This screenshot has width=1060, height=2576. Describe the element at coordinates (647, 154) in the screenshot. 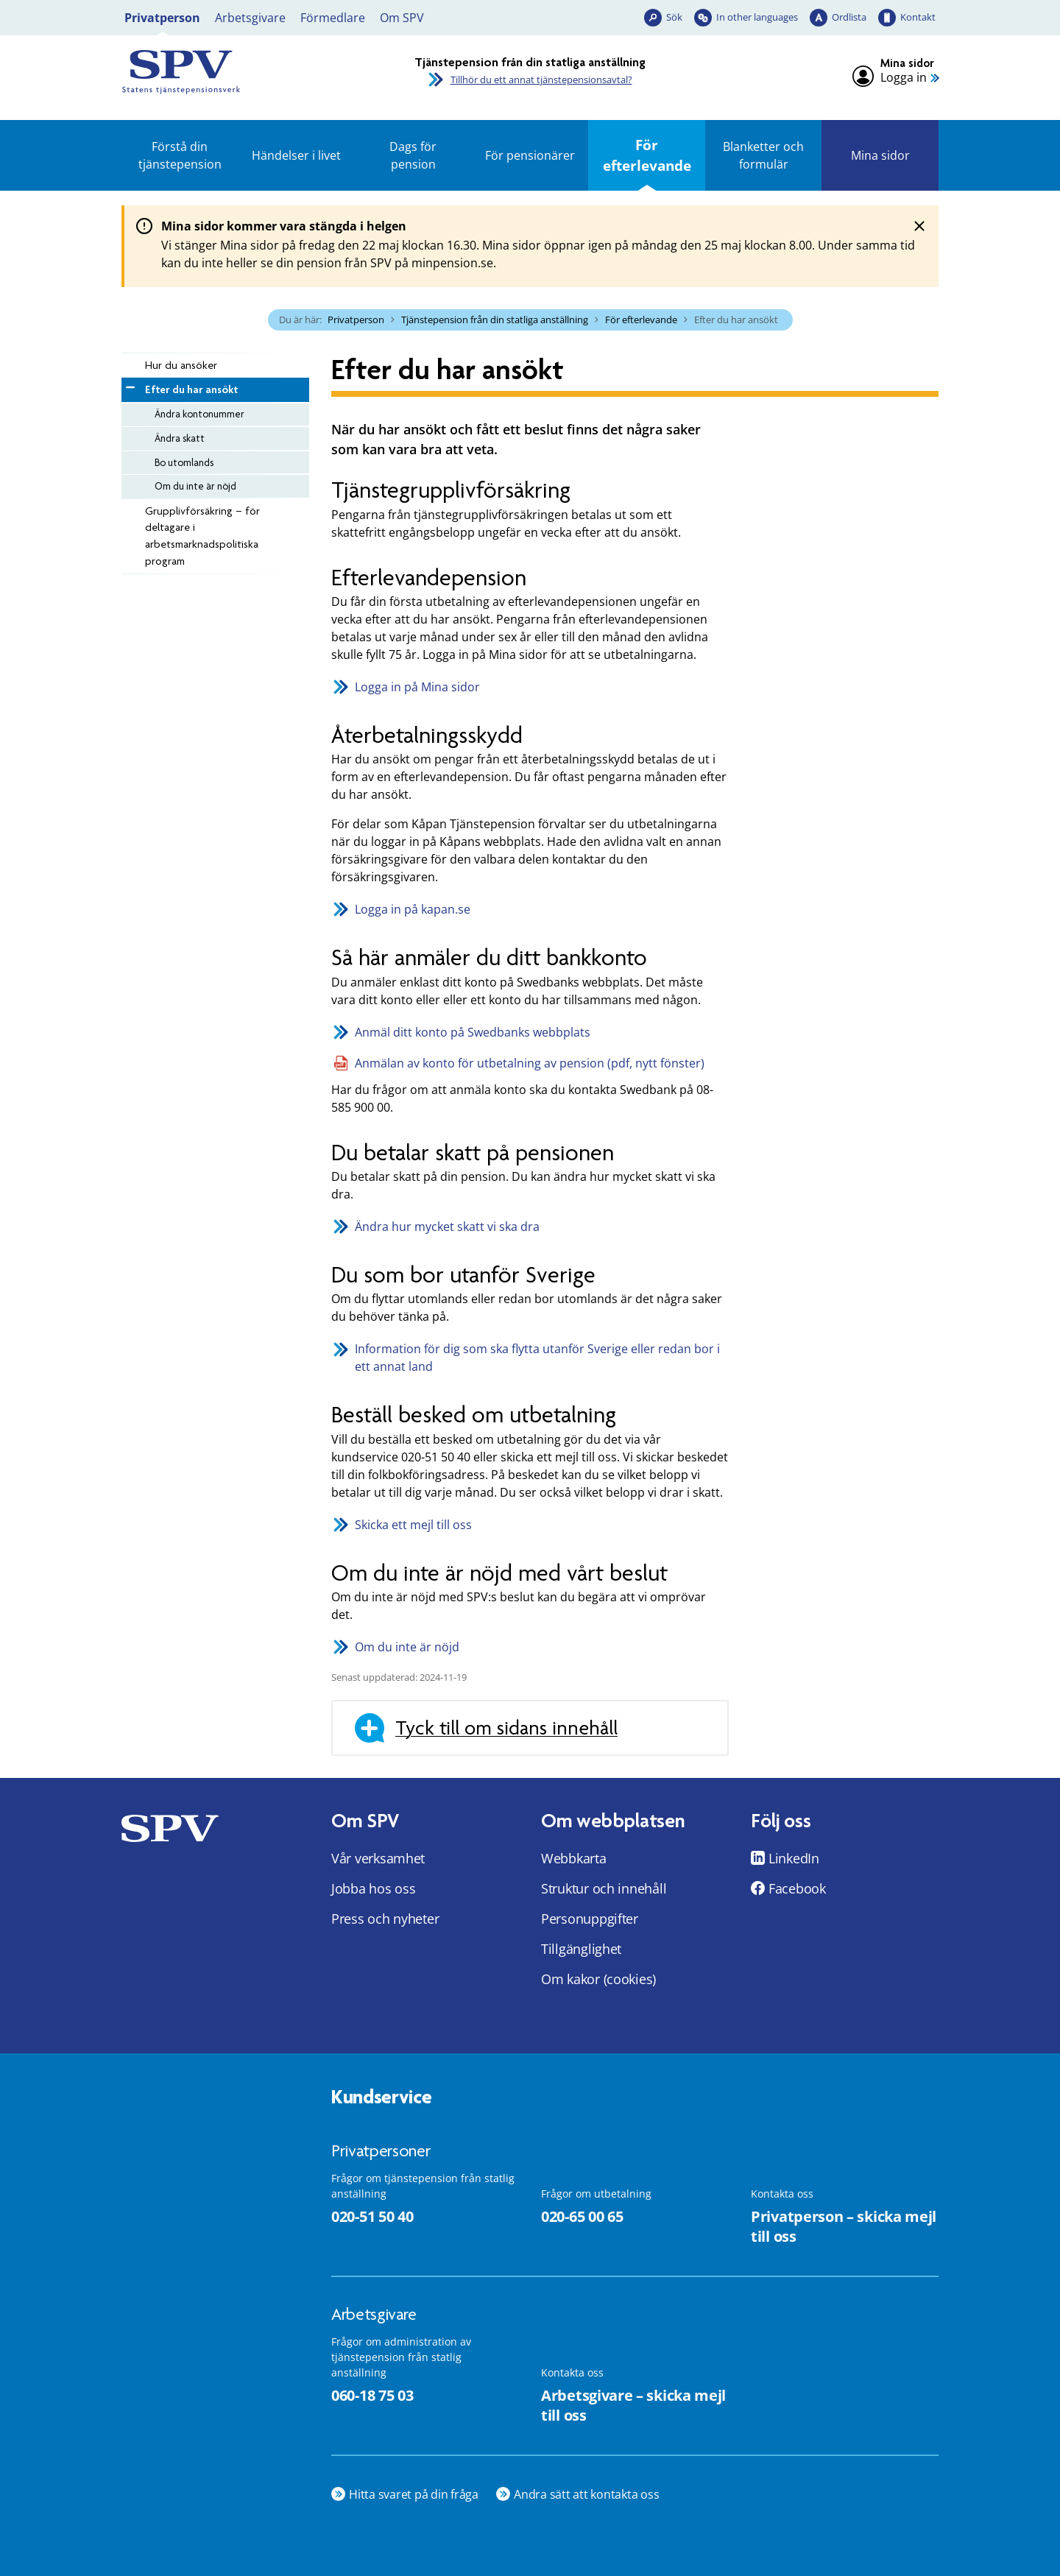

I see `För efterlevande` at that location.